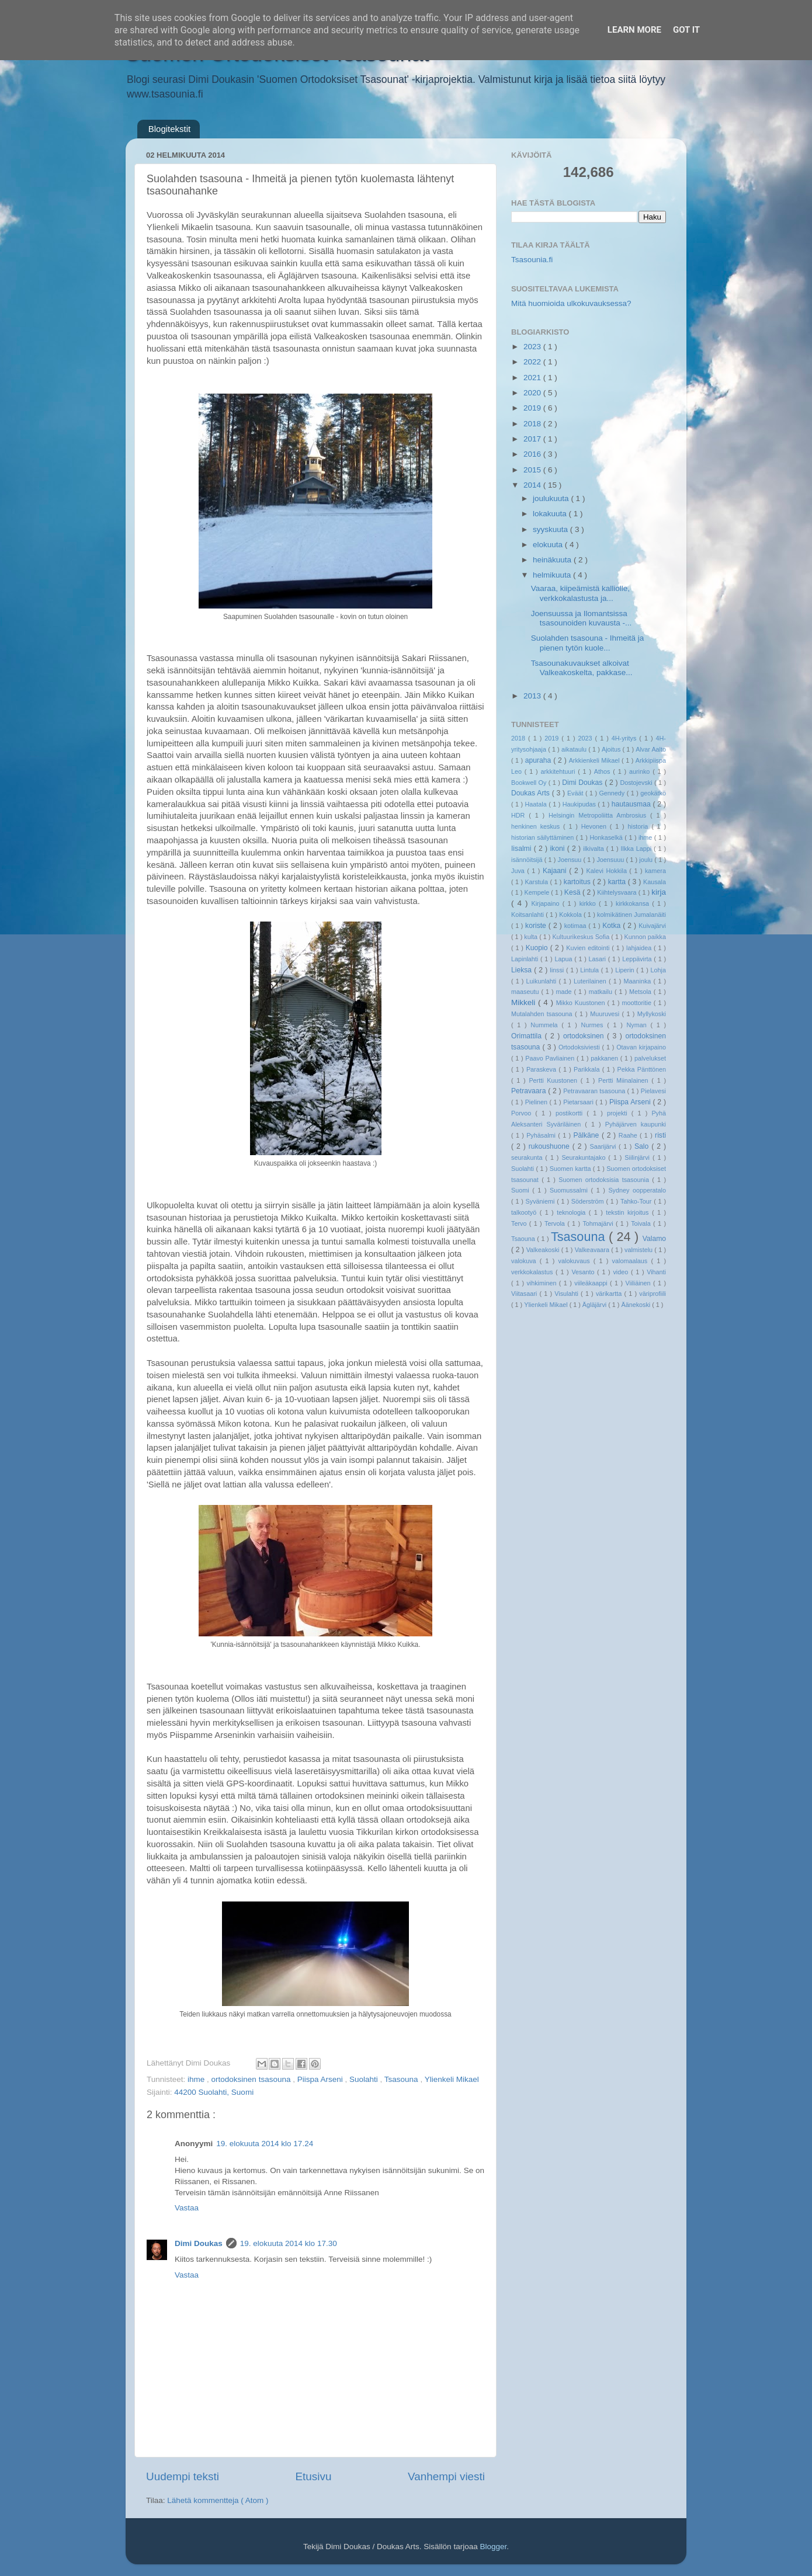 The image size is (812, 2576). I want to click on Paraskeva, so click(542, 1069).